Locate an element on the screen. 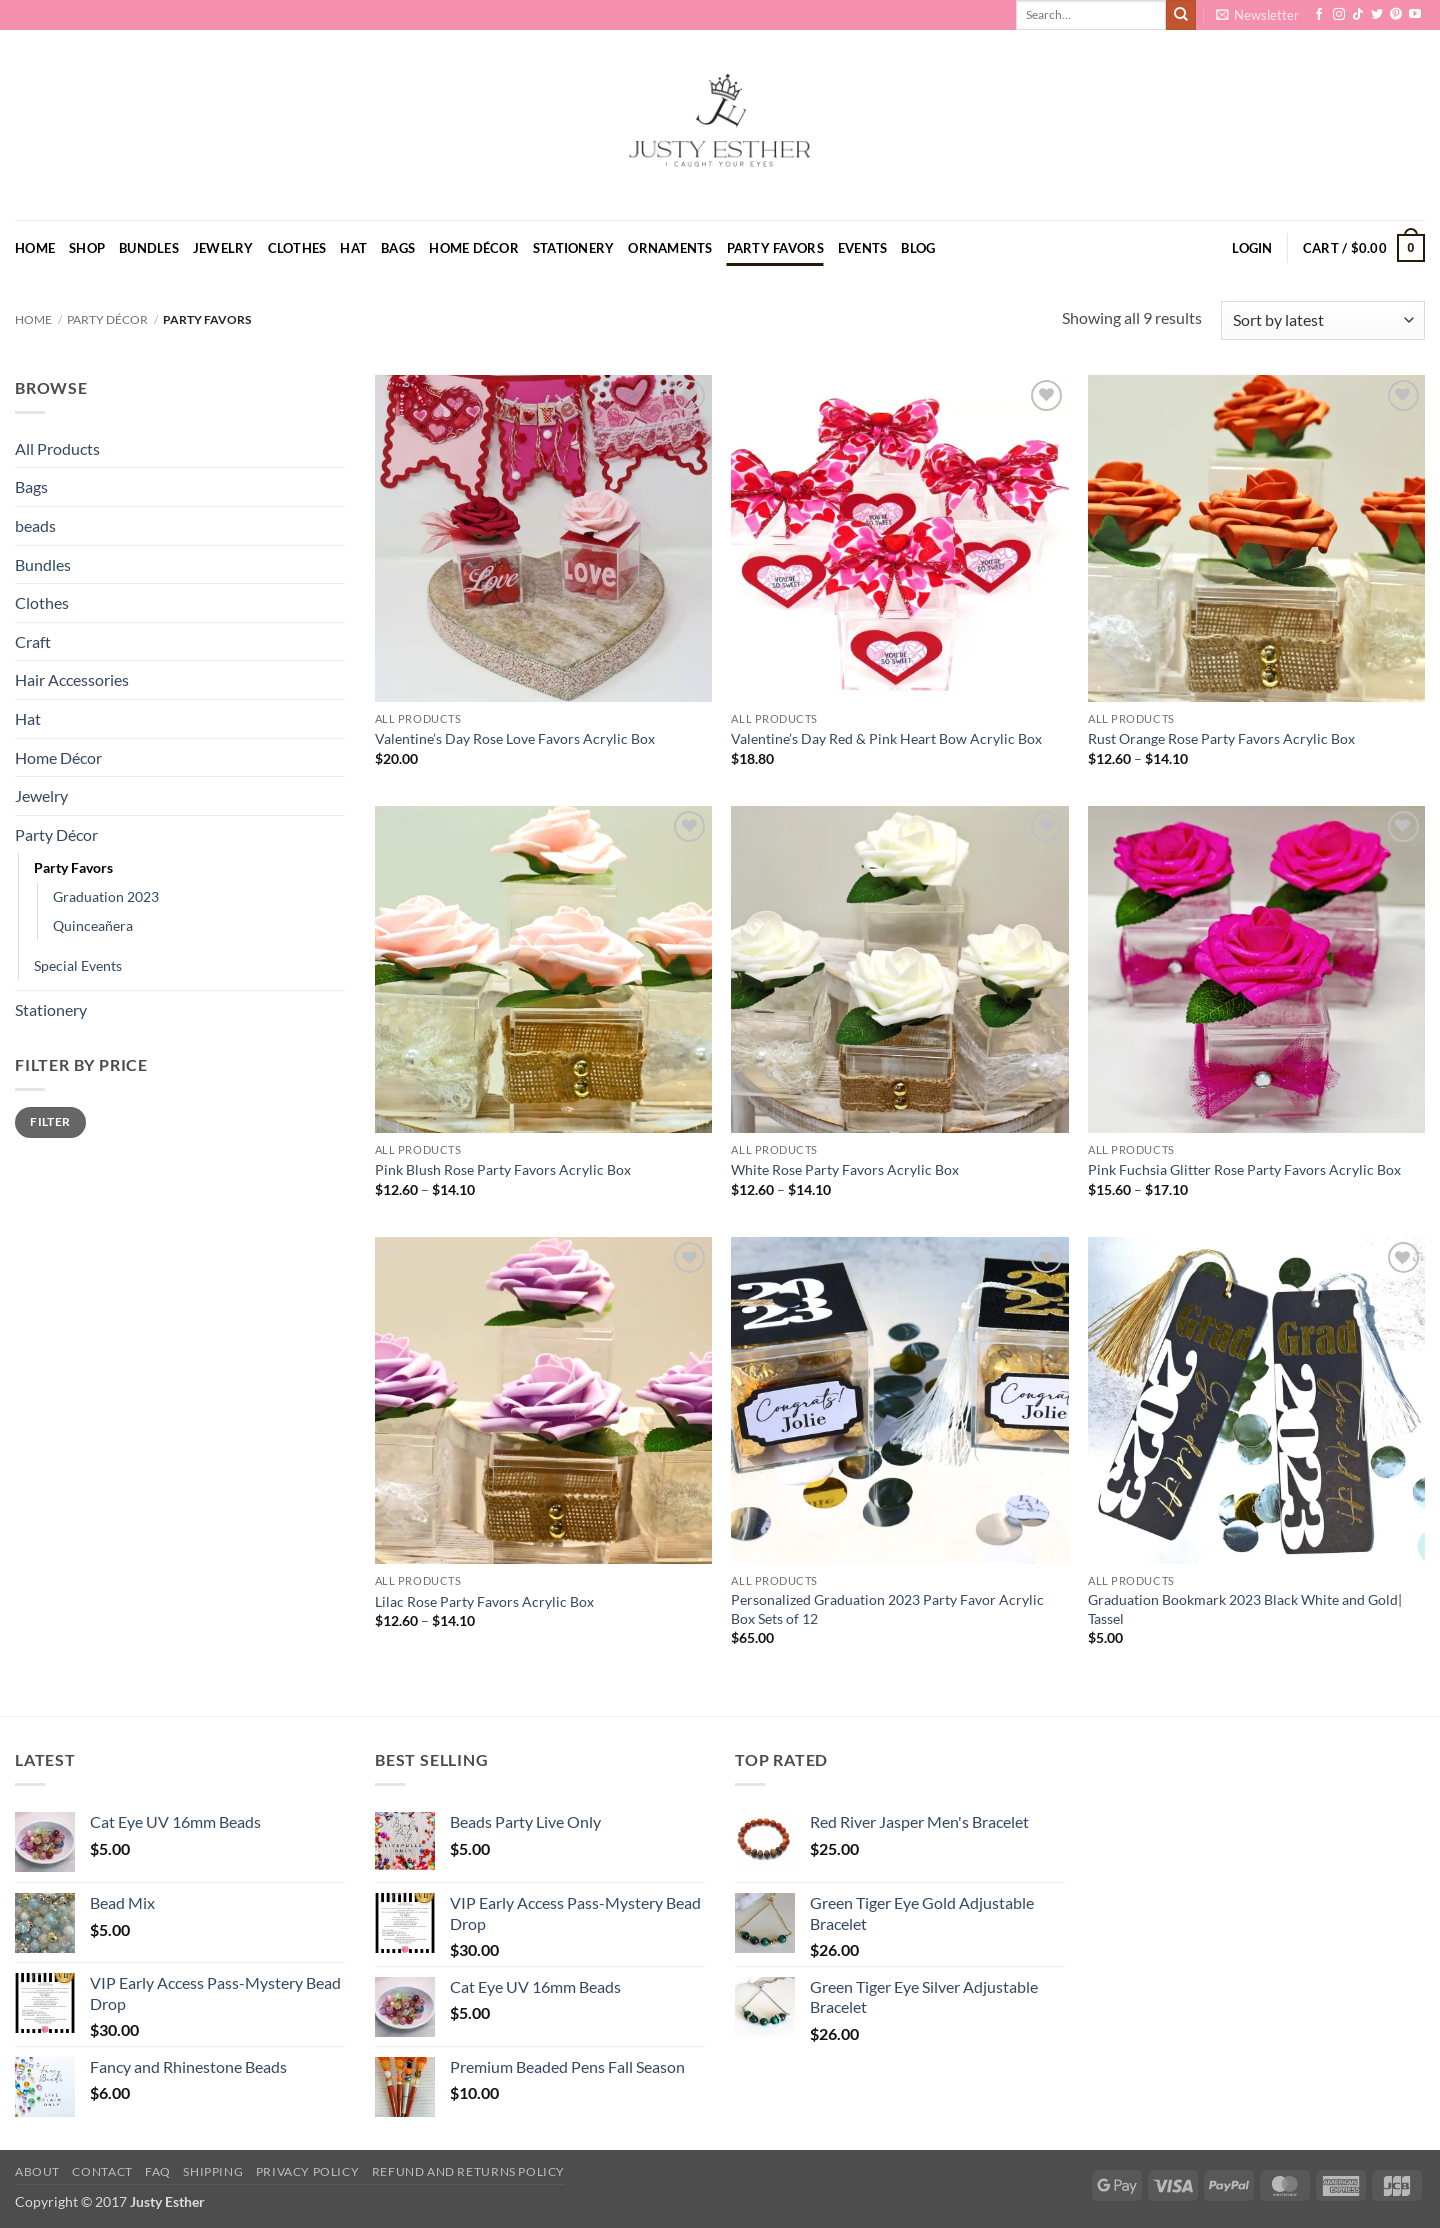 This screenshot has width=1440, height=2228. Ornaments is located at coordinates (670, 248).